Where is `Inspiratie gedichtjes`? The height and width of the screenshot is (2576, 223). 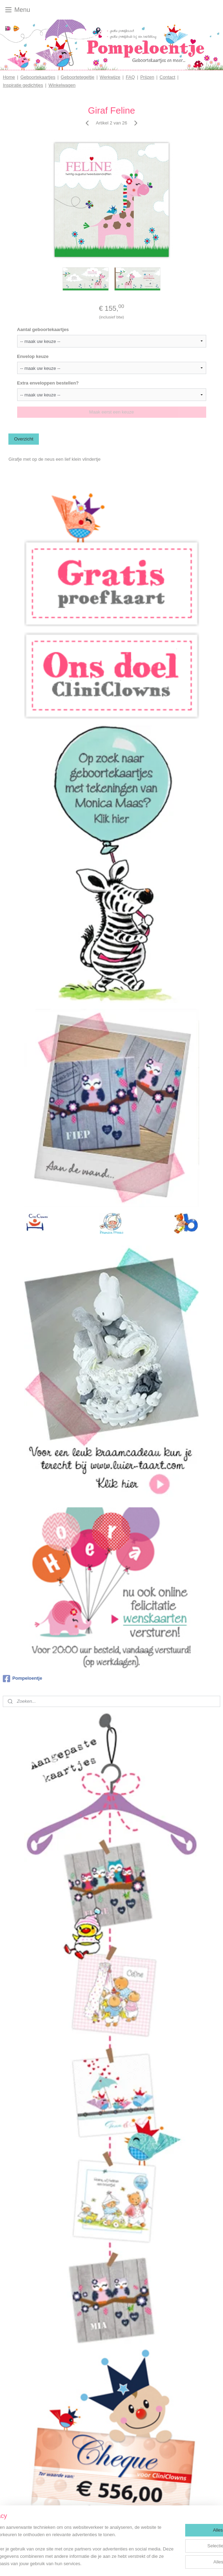 Inspiratie gedichtjes is located at coordinates (23, 85).